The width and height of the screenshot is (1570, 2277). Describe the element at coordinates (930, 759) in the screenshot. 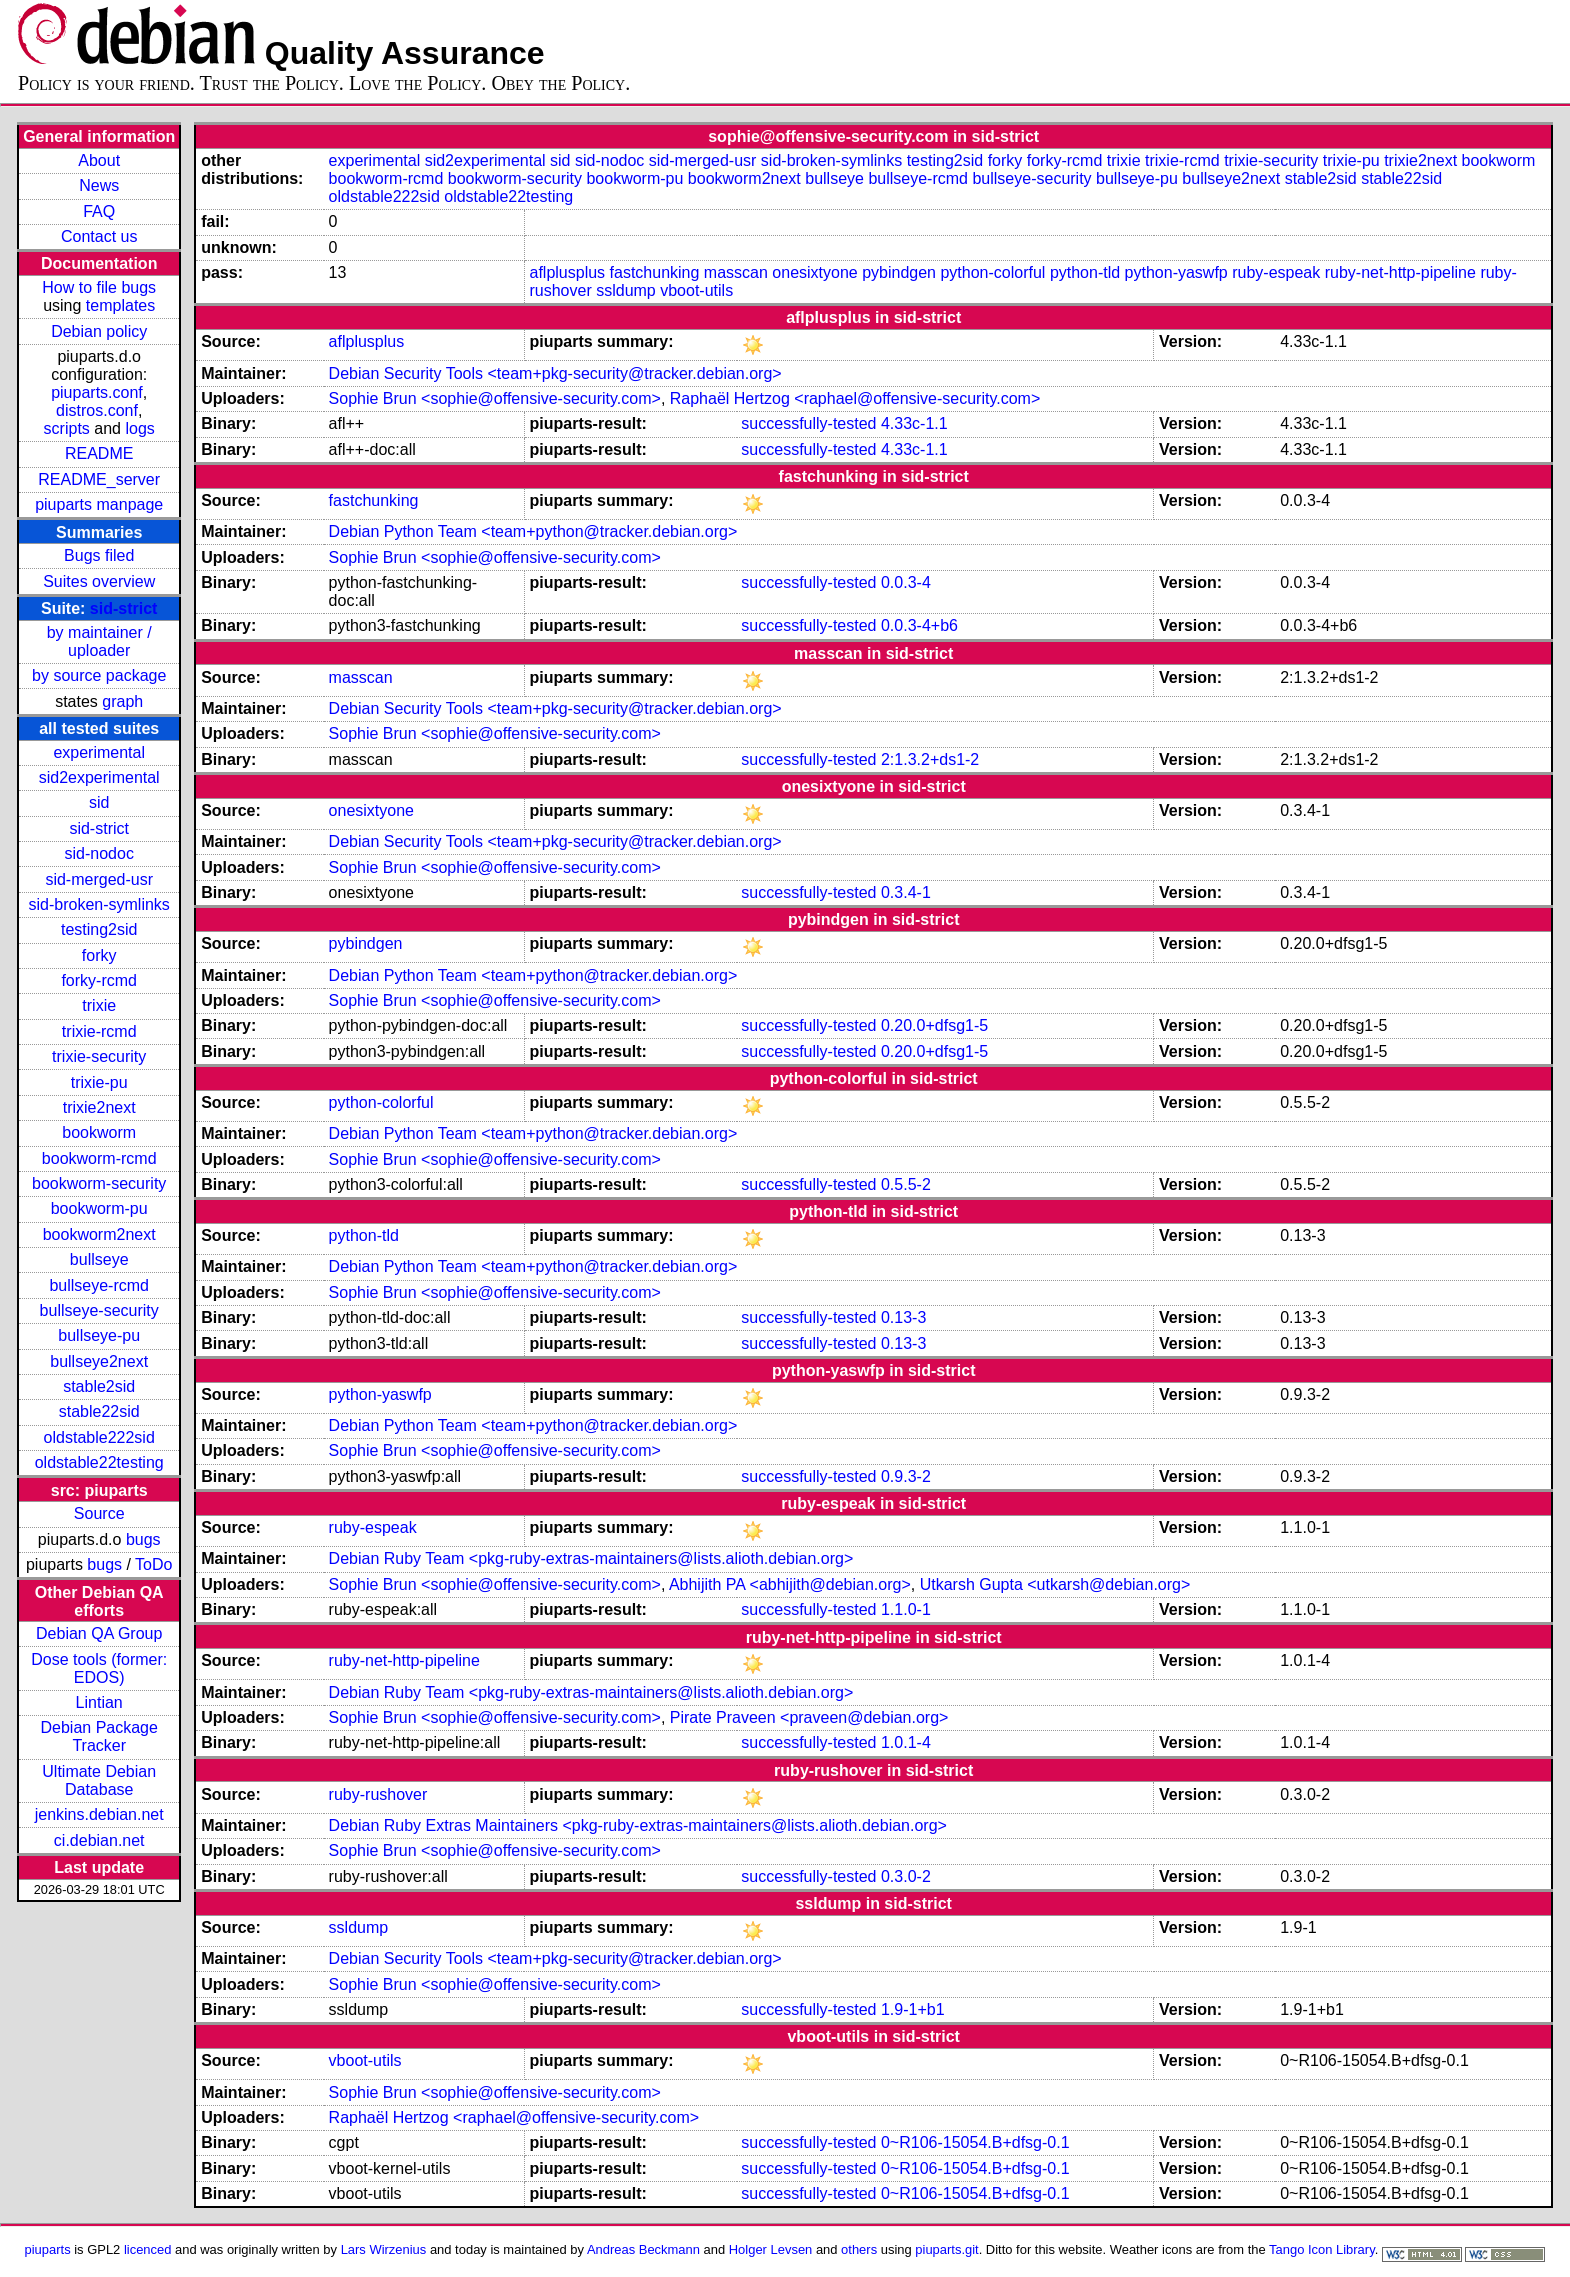

I see `2:1.3.2+ds1-2` at that location.